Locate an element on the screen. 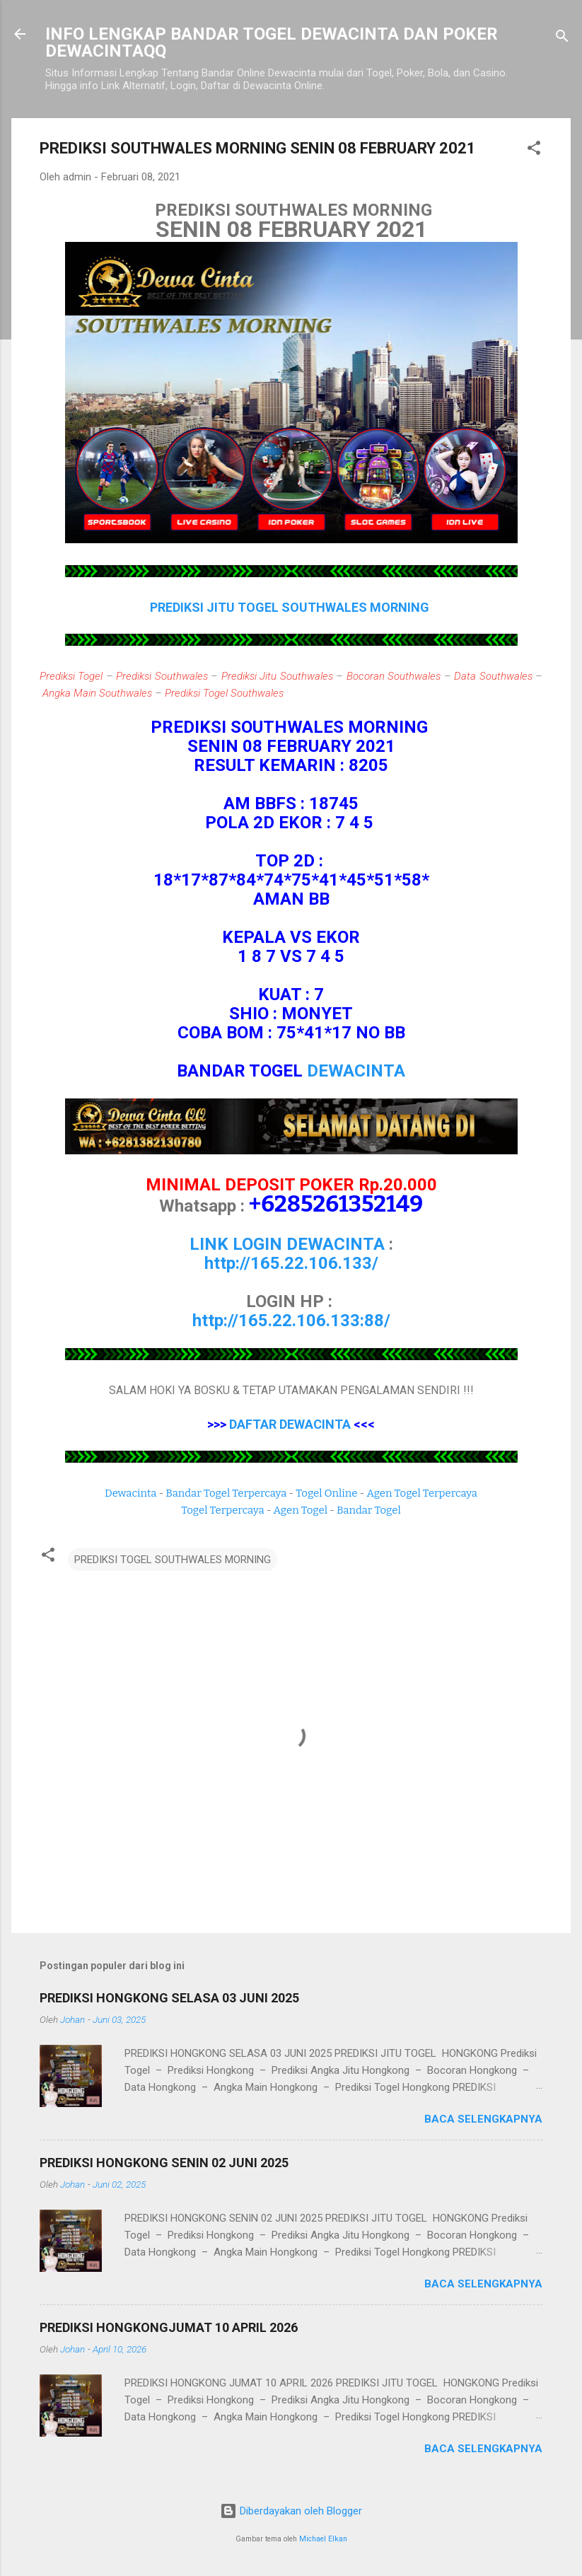 Image resolution: width=582 pixels, height=2576 pixels. DAFTAR DEWACINTA is located at coordinates (290, 1424).